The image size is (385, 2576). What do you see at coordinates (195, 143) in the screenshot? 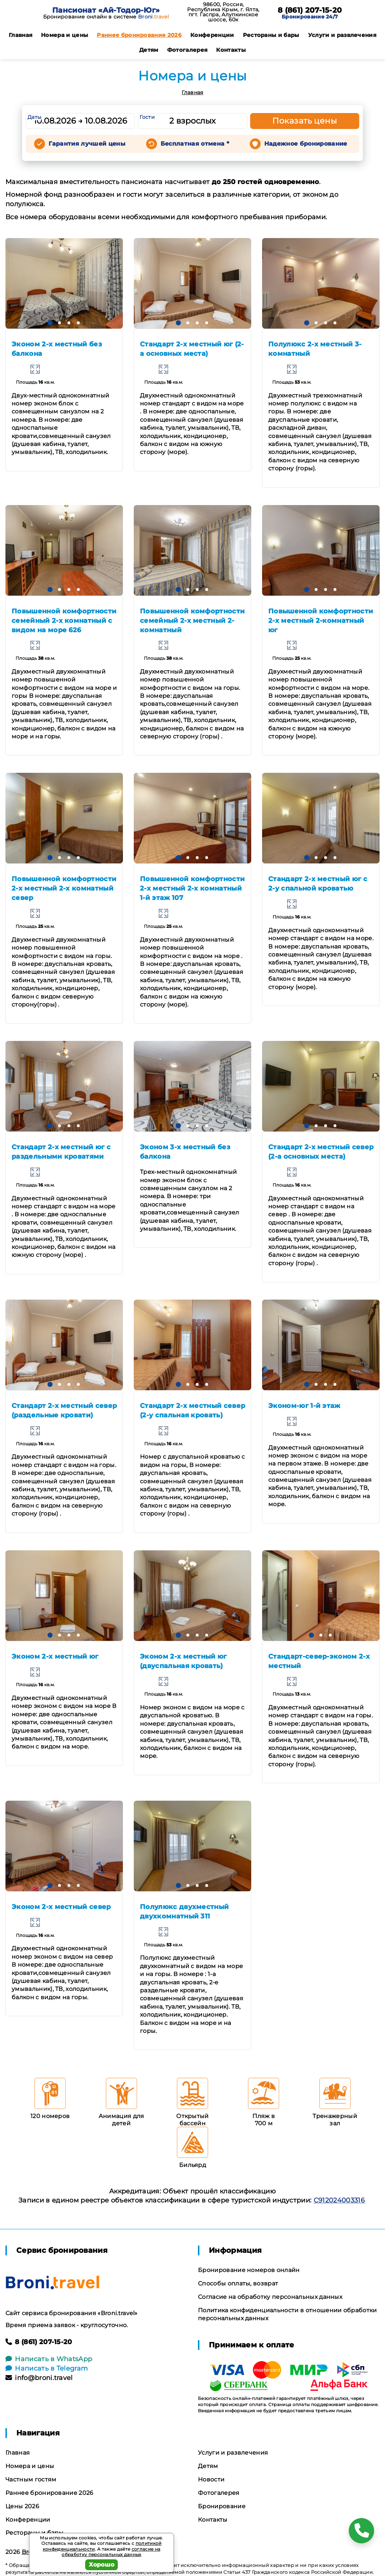
I see `Бесплатная отмена *` at bounding box center [195, 143].